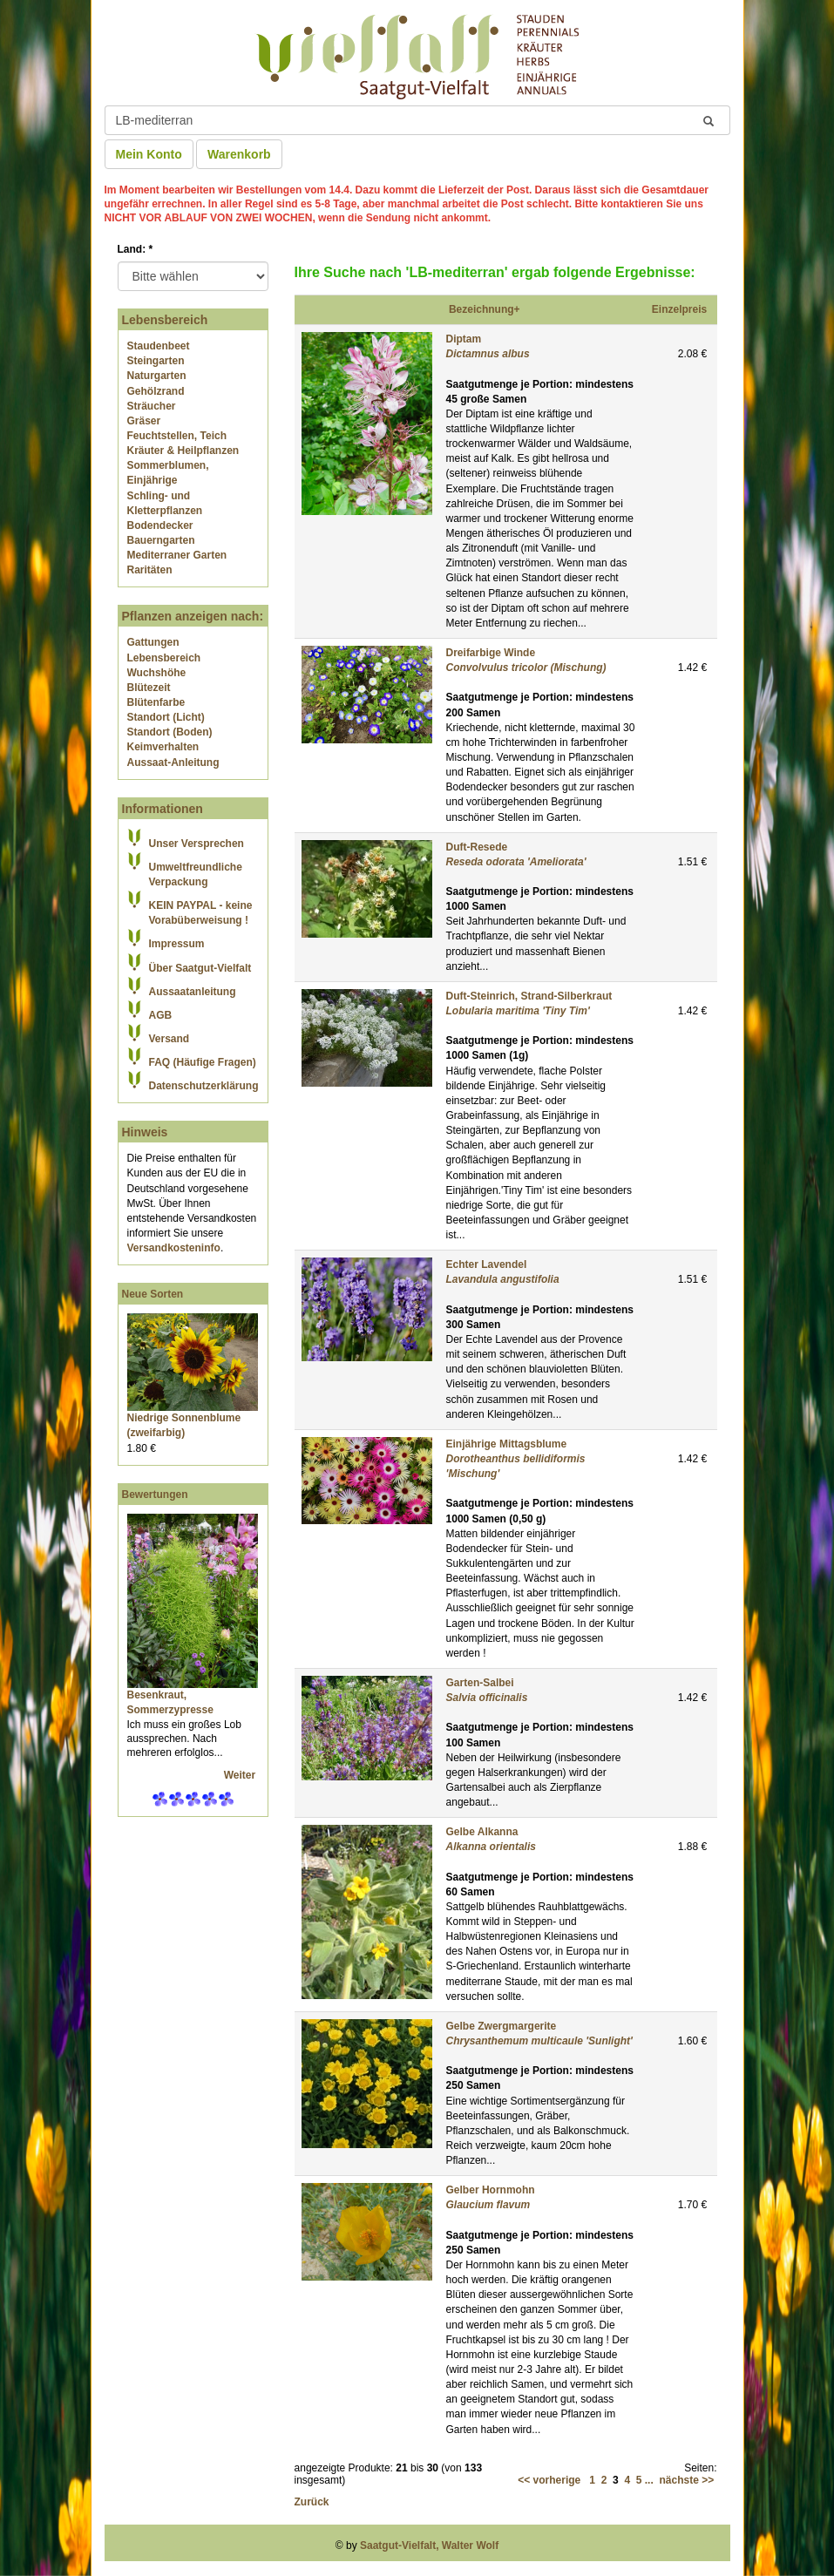  I want to click on Duft-Steinrich, Strand-Silberkraut, so click(529, 996).